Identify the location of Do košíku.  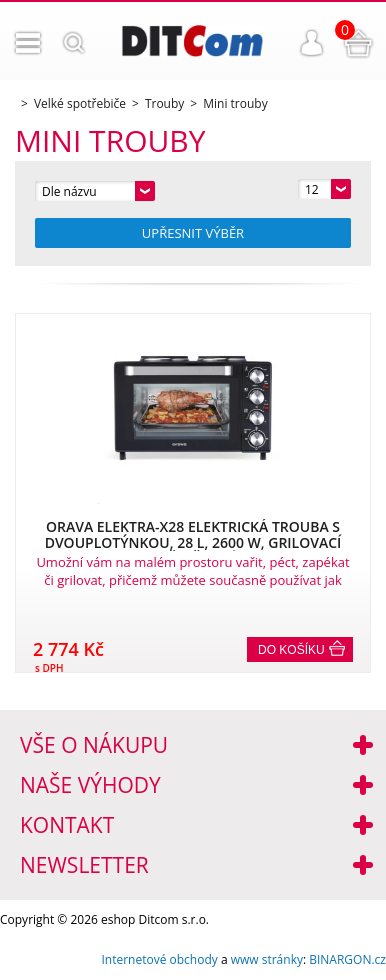
(291, 650).